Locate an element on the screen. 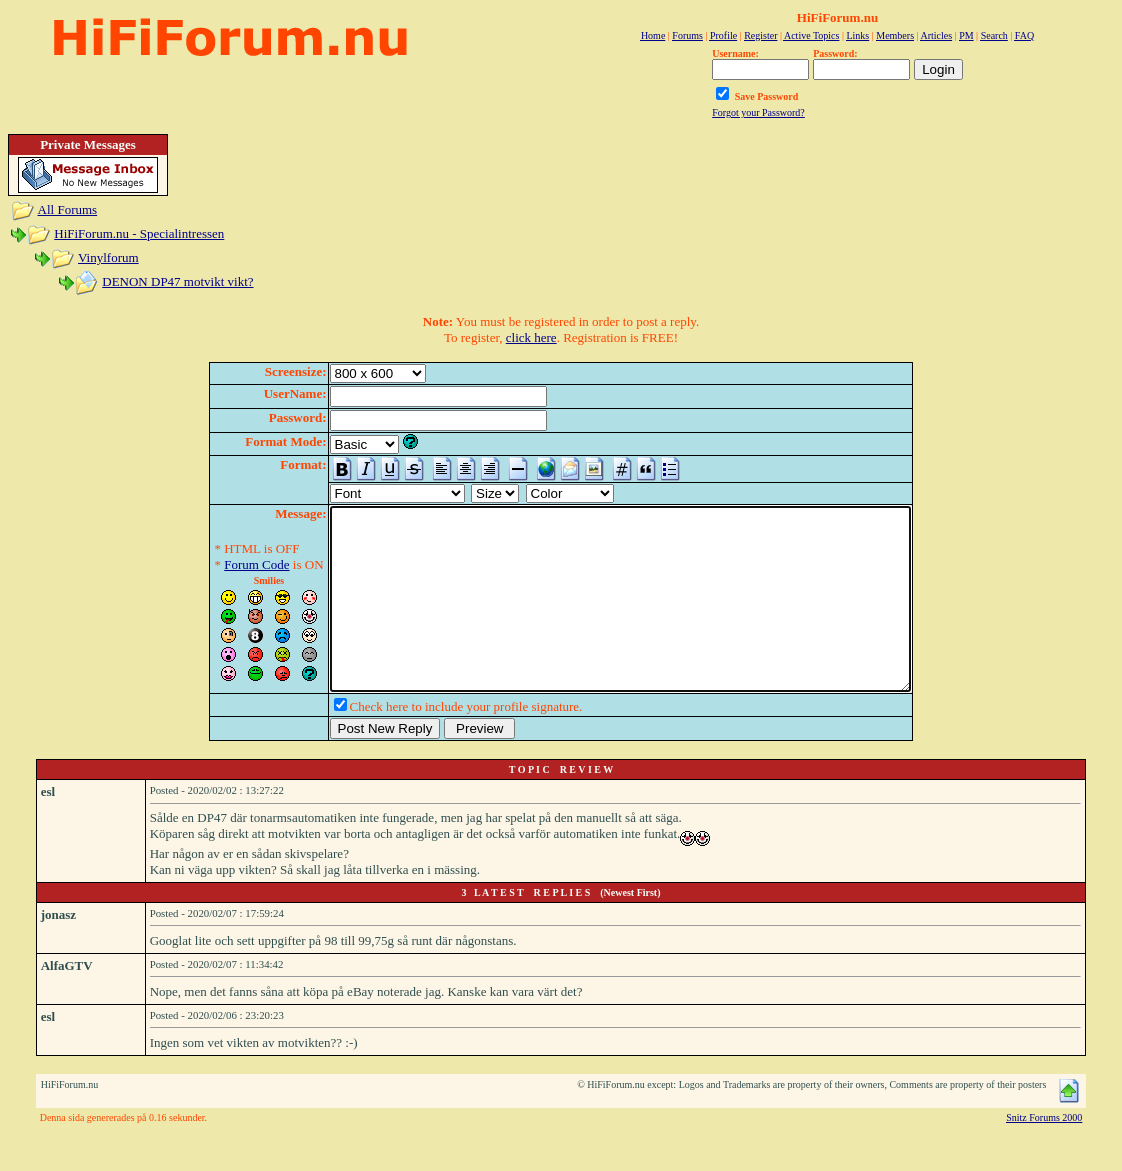 The image size is (1122, 1171). click here is located at coordinates (531, 337).